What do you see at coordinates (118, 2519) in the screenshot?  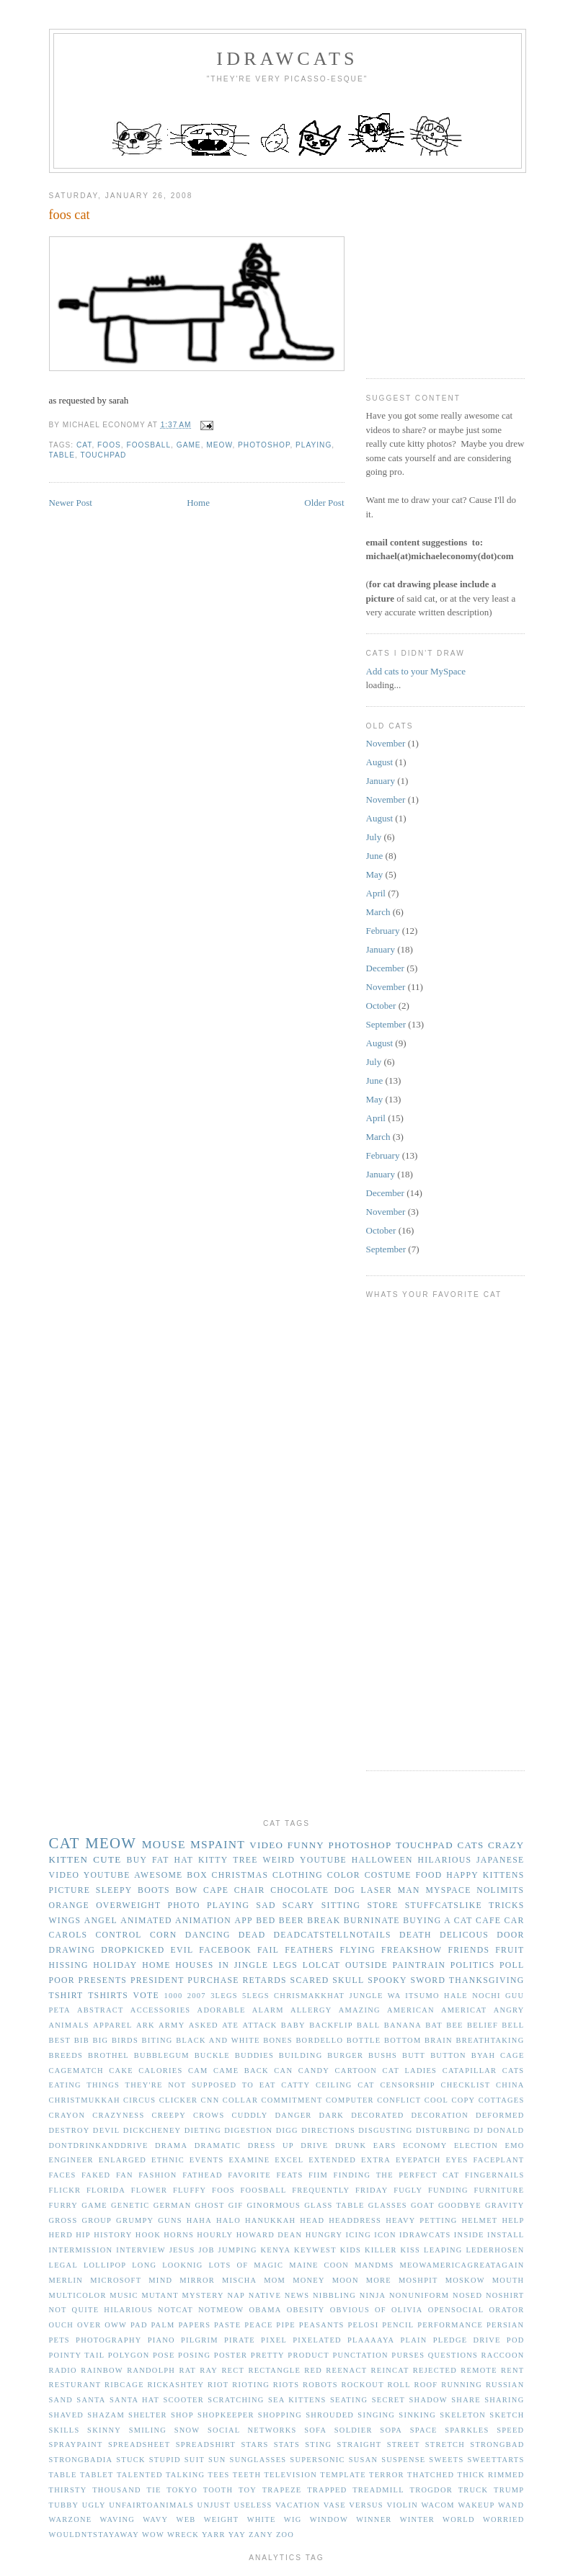 I see `waving` at bounding box center [118, 2519].